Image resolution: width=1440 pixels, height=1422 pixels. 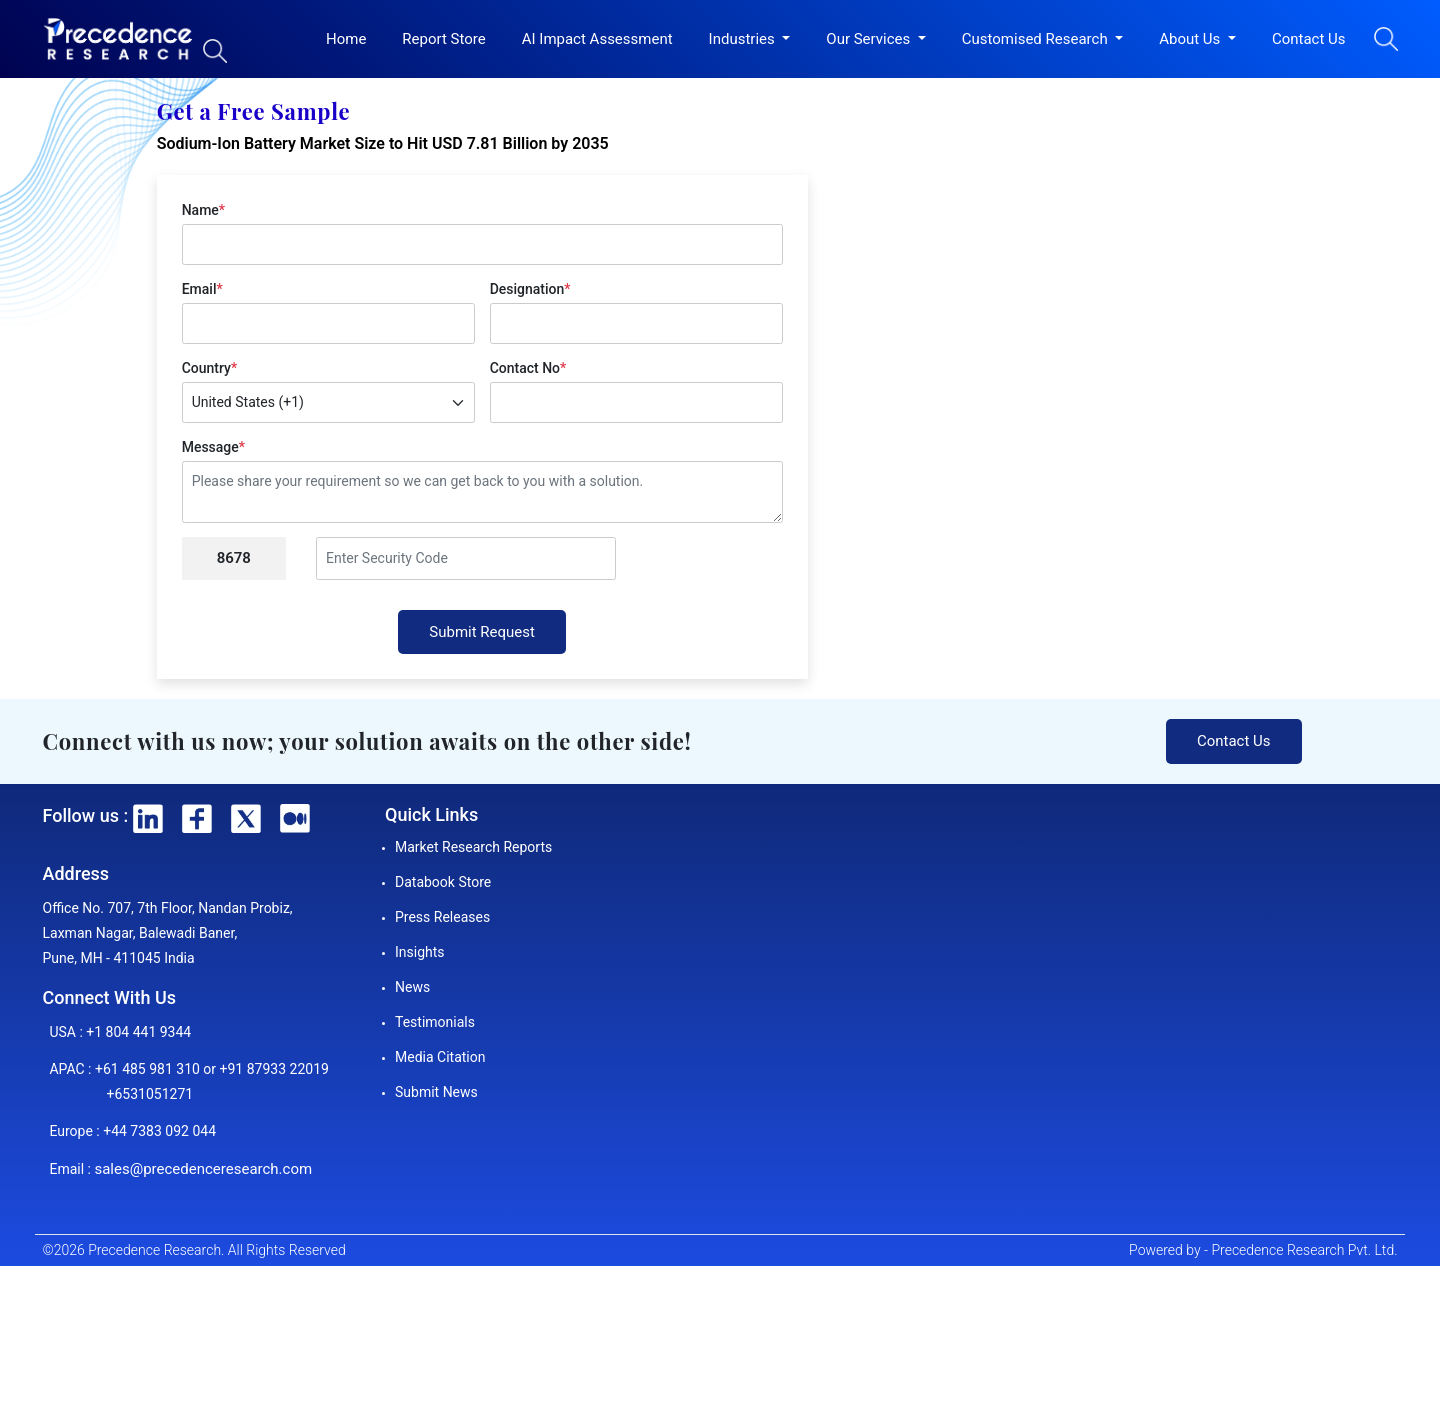 What do you see at coordinates (435, 1022) in the screenshot?
I see `Testimonials` at bounding box center [435, 1022].